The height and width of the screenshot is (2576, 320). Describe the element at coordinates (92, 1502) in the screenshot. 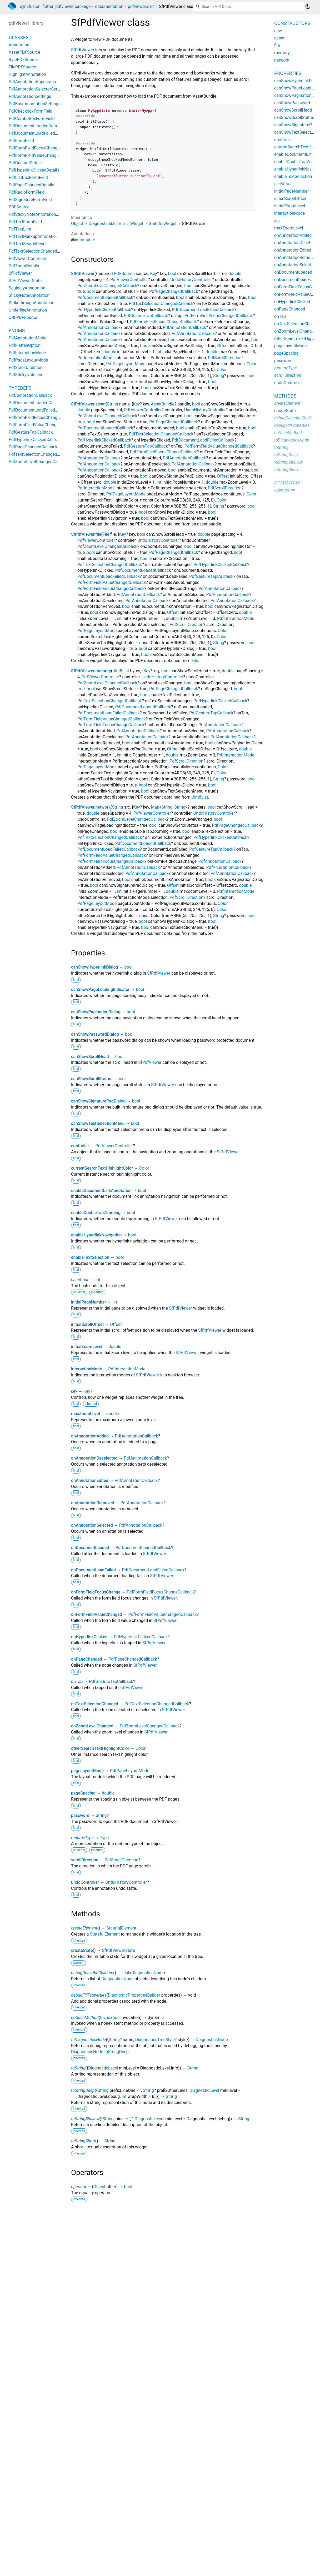

I see `onAnnotationRemoved` at that location.